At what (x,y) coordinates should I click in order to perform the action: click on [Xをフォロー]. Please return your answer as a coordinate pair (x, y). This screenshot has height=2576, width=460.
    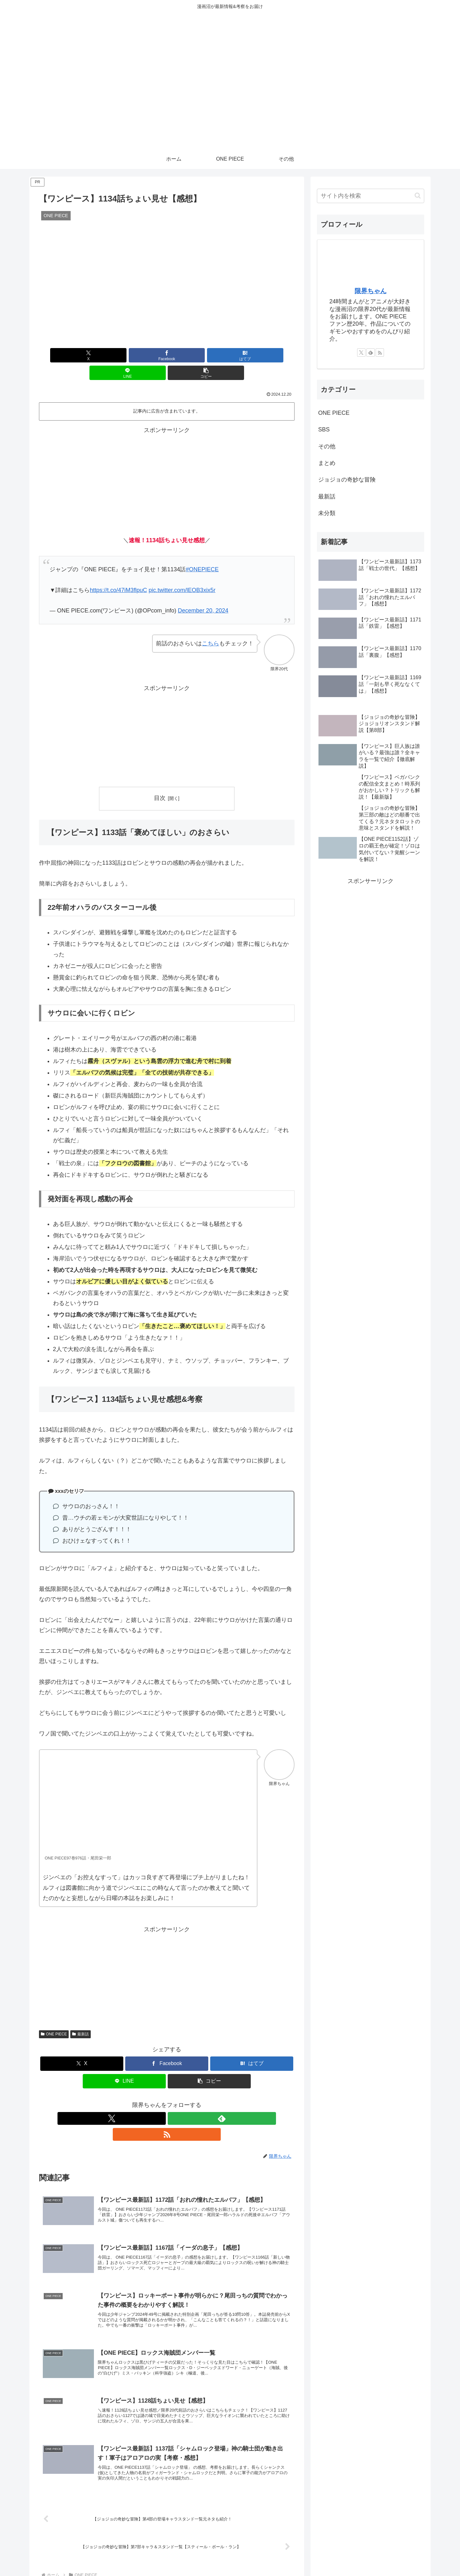
    Looking at the image, I should click on (152, 2100).